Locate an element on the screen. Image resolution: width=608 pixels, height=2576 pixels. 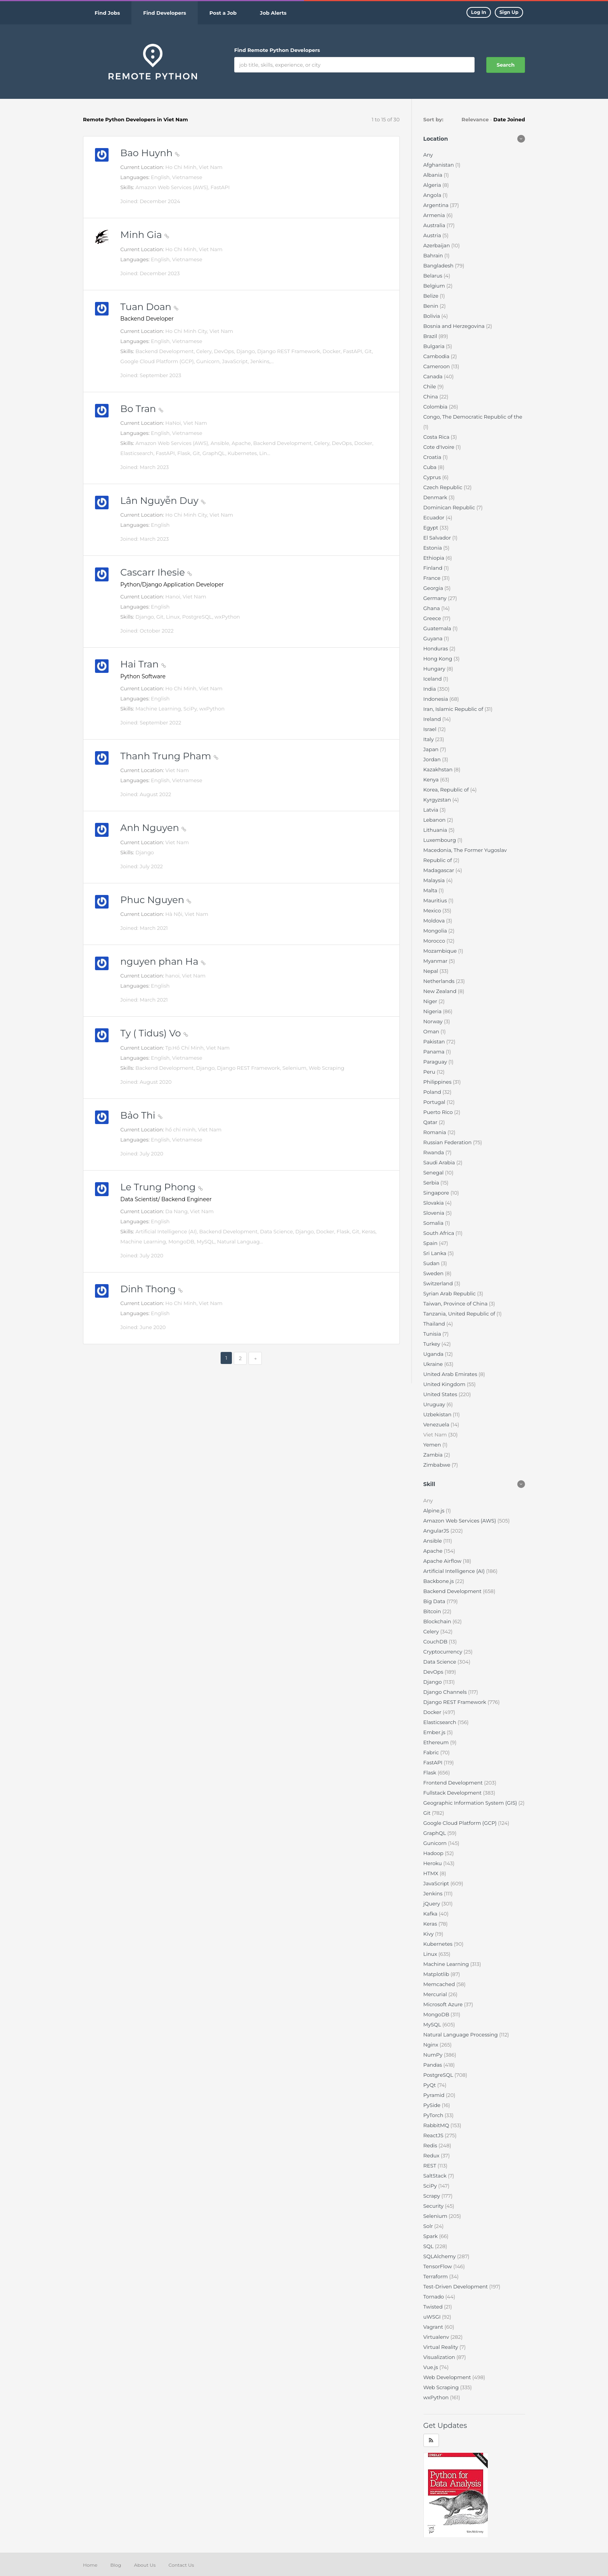
Apache is located at coordinates (433, 1551).